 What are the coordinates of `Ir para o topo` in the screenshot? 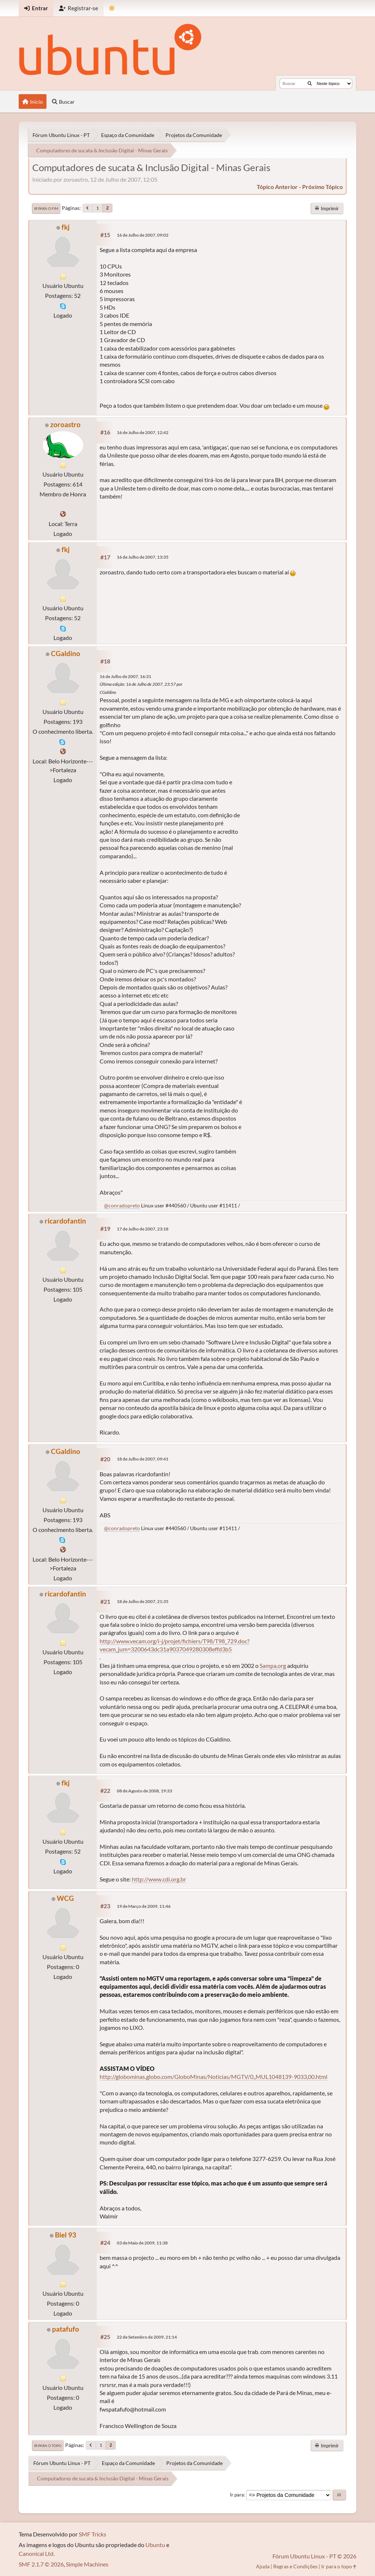 It's located at (48, 2445).